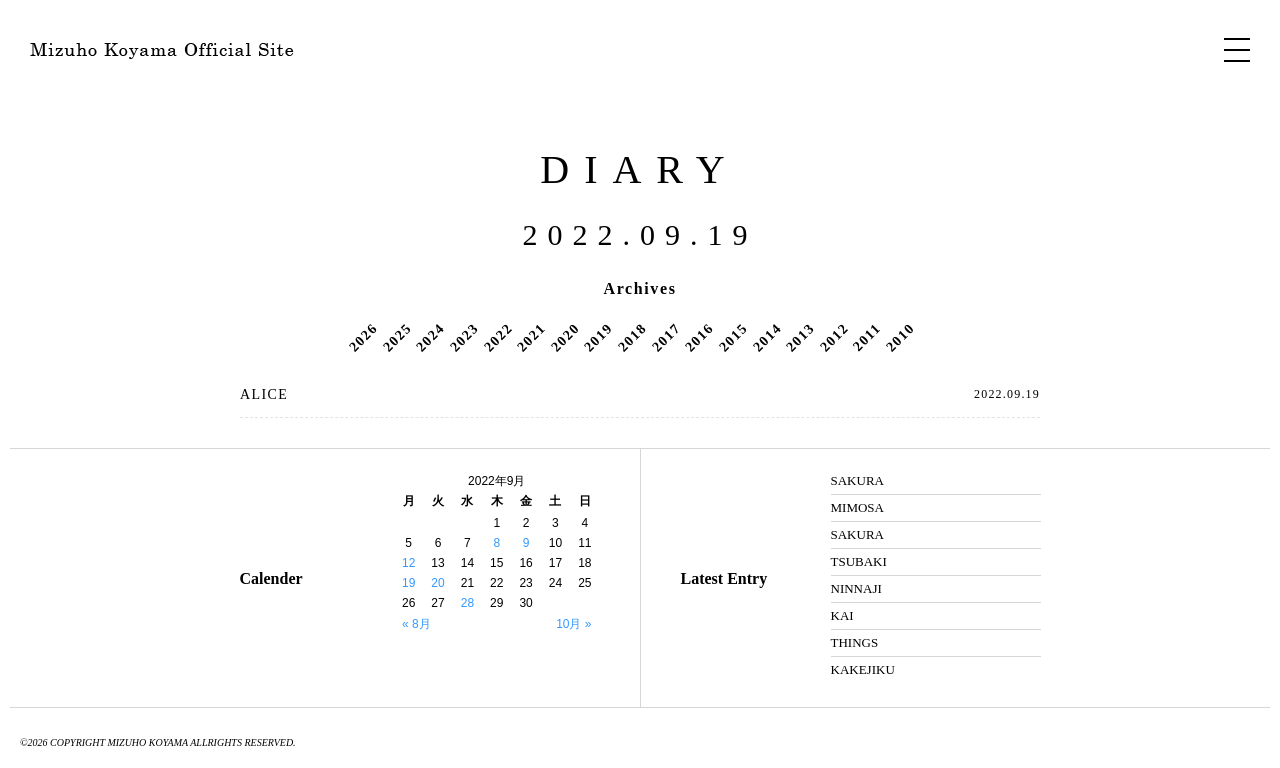 This screenshot has width=1280, height=768. Describe the element at coordinates (363, 337) in the screenshot. I see `2026` at that location.